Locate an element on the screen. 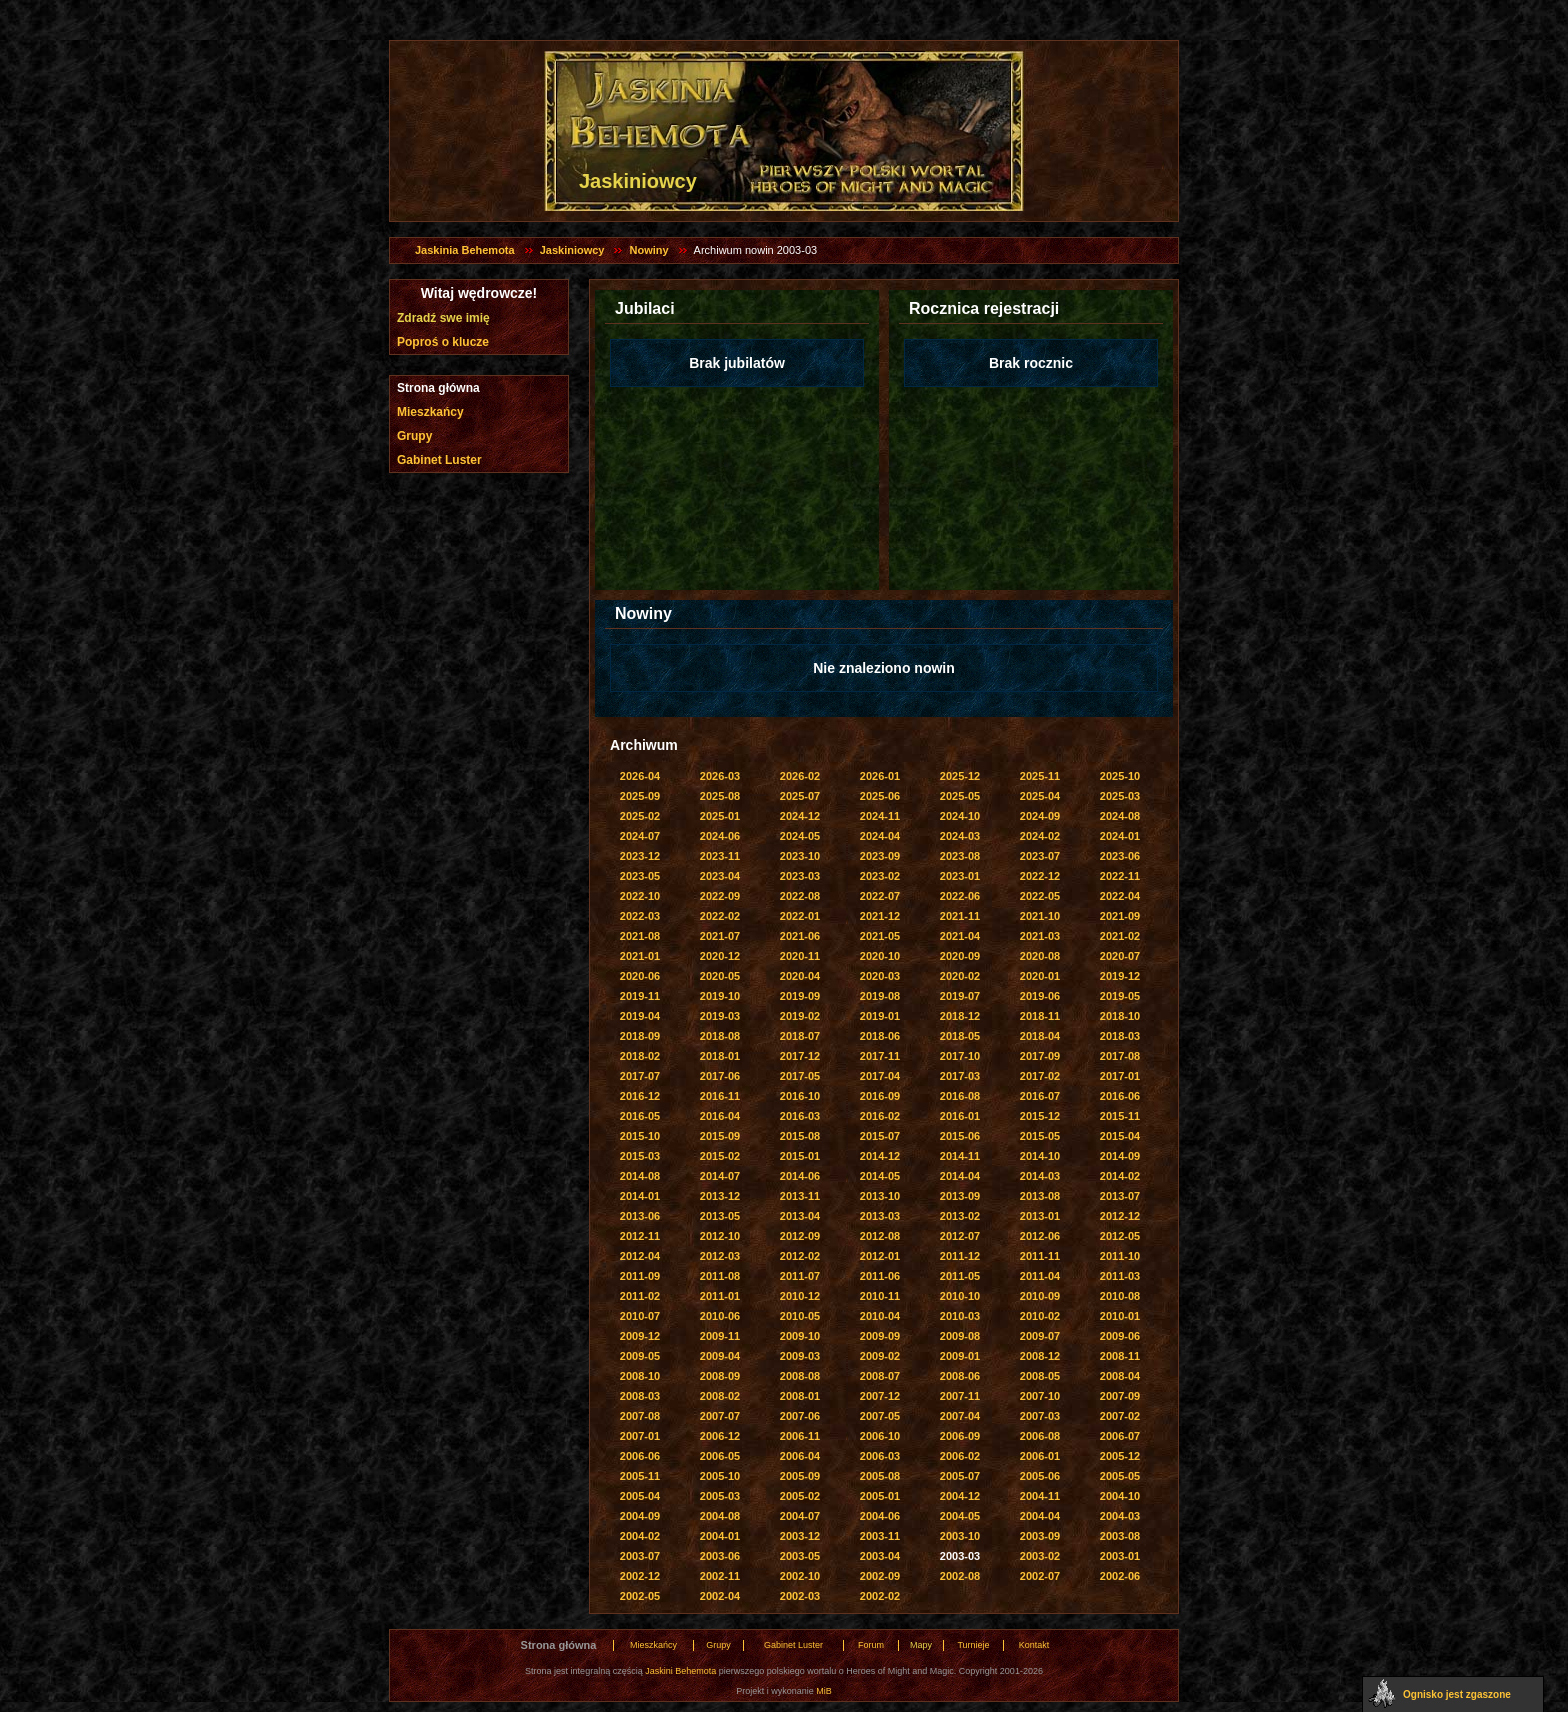 The height and width of the screenshot is (1712, 1568). 2013-10 is located at coordinates (880, 1196).